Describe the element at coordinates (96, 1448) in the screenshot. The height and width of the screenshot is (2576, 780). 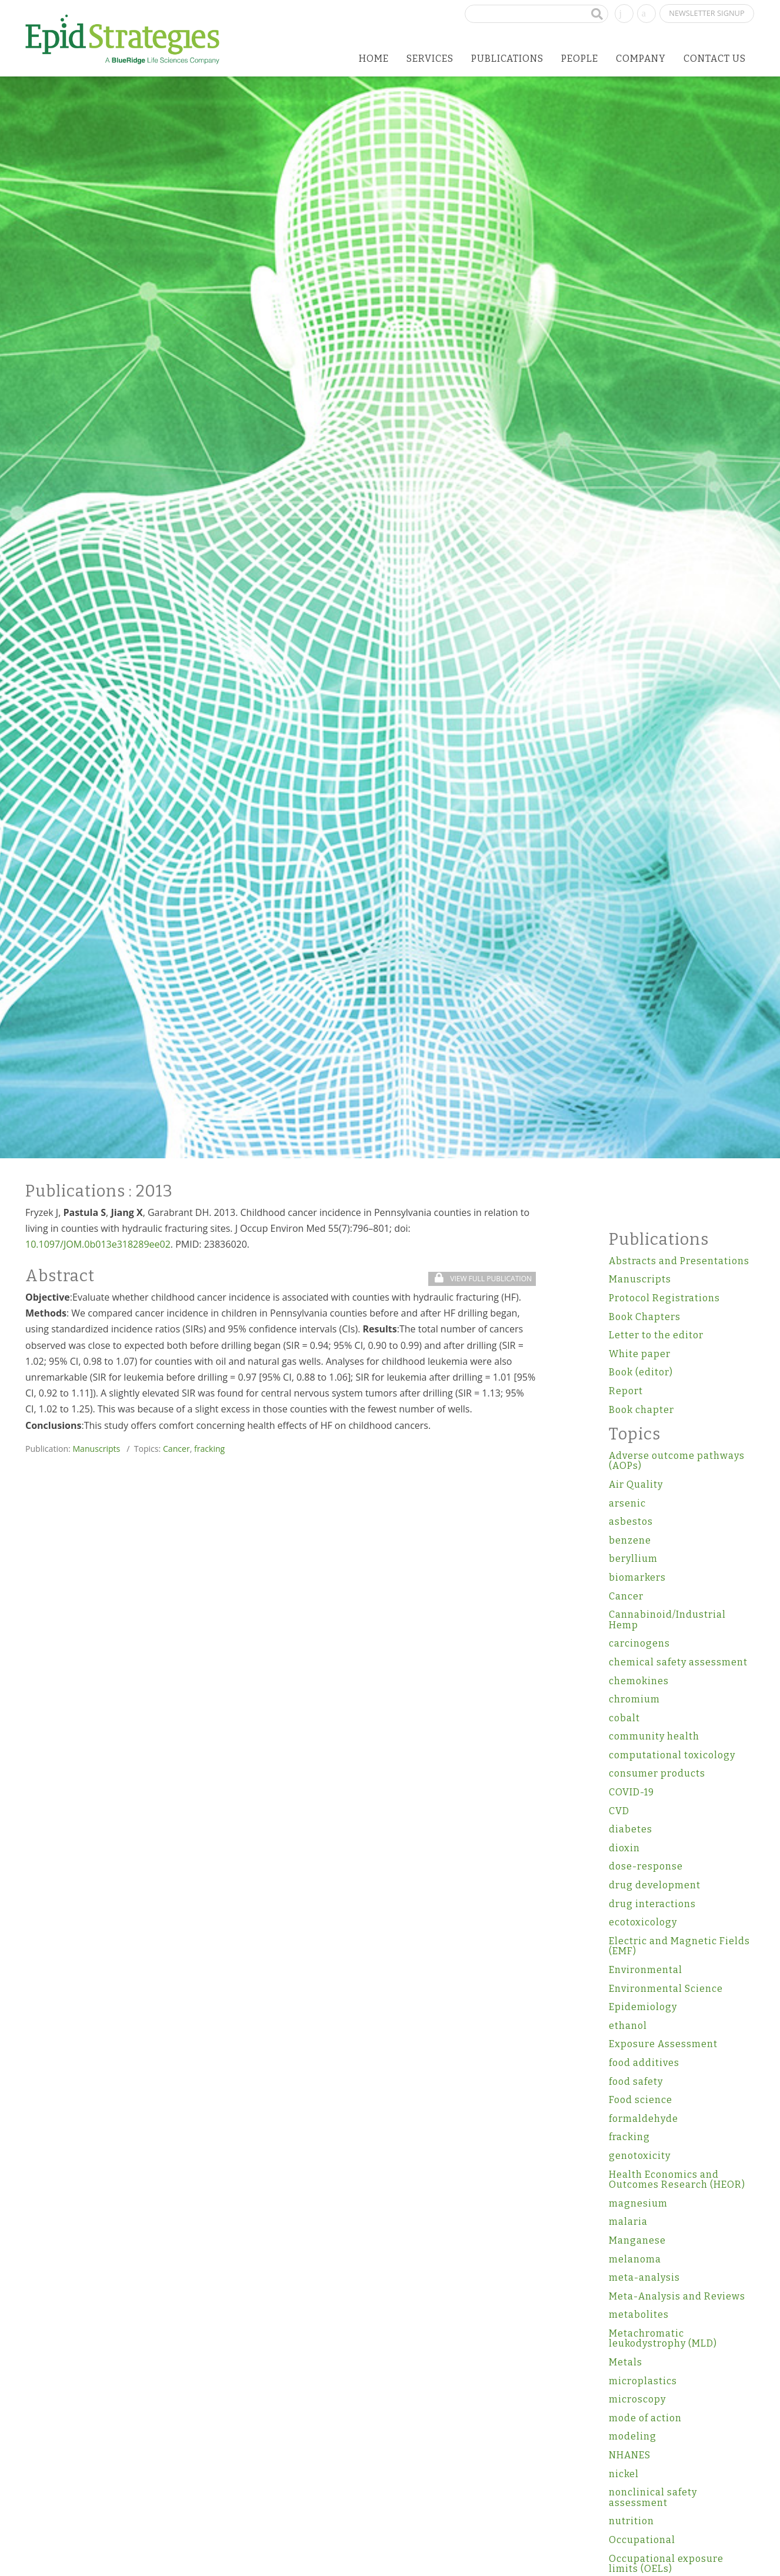
I see `Manuscripts` at that location.